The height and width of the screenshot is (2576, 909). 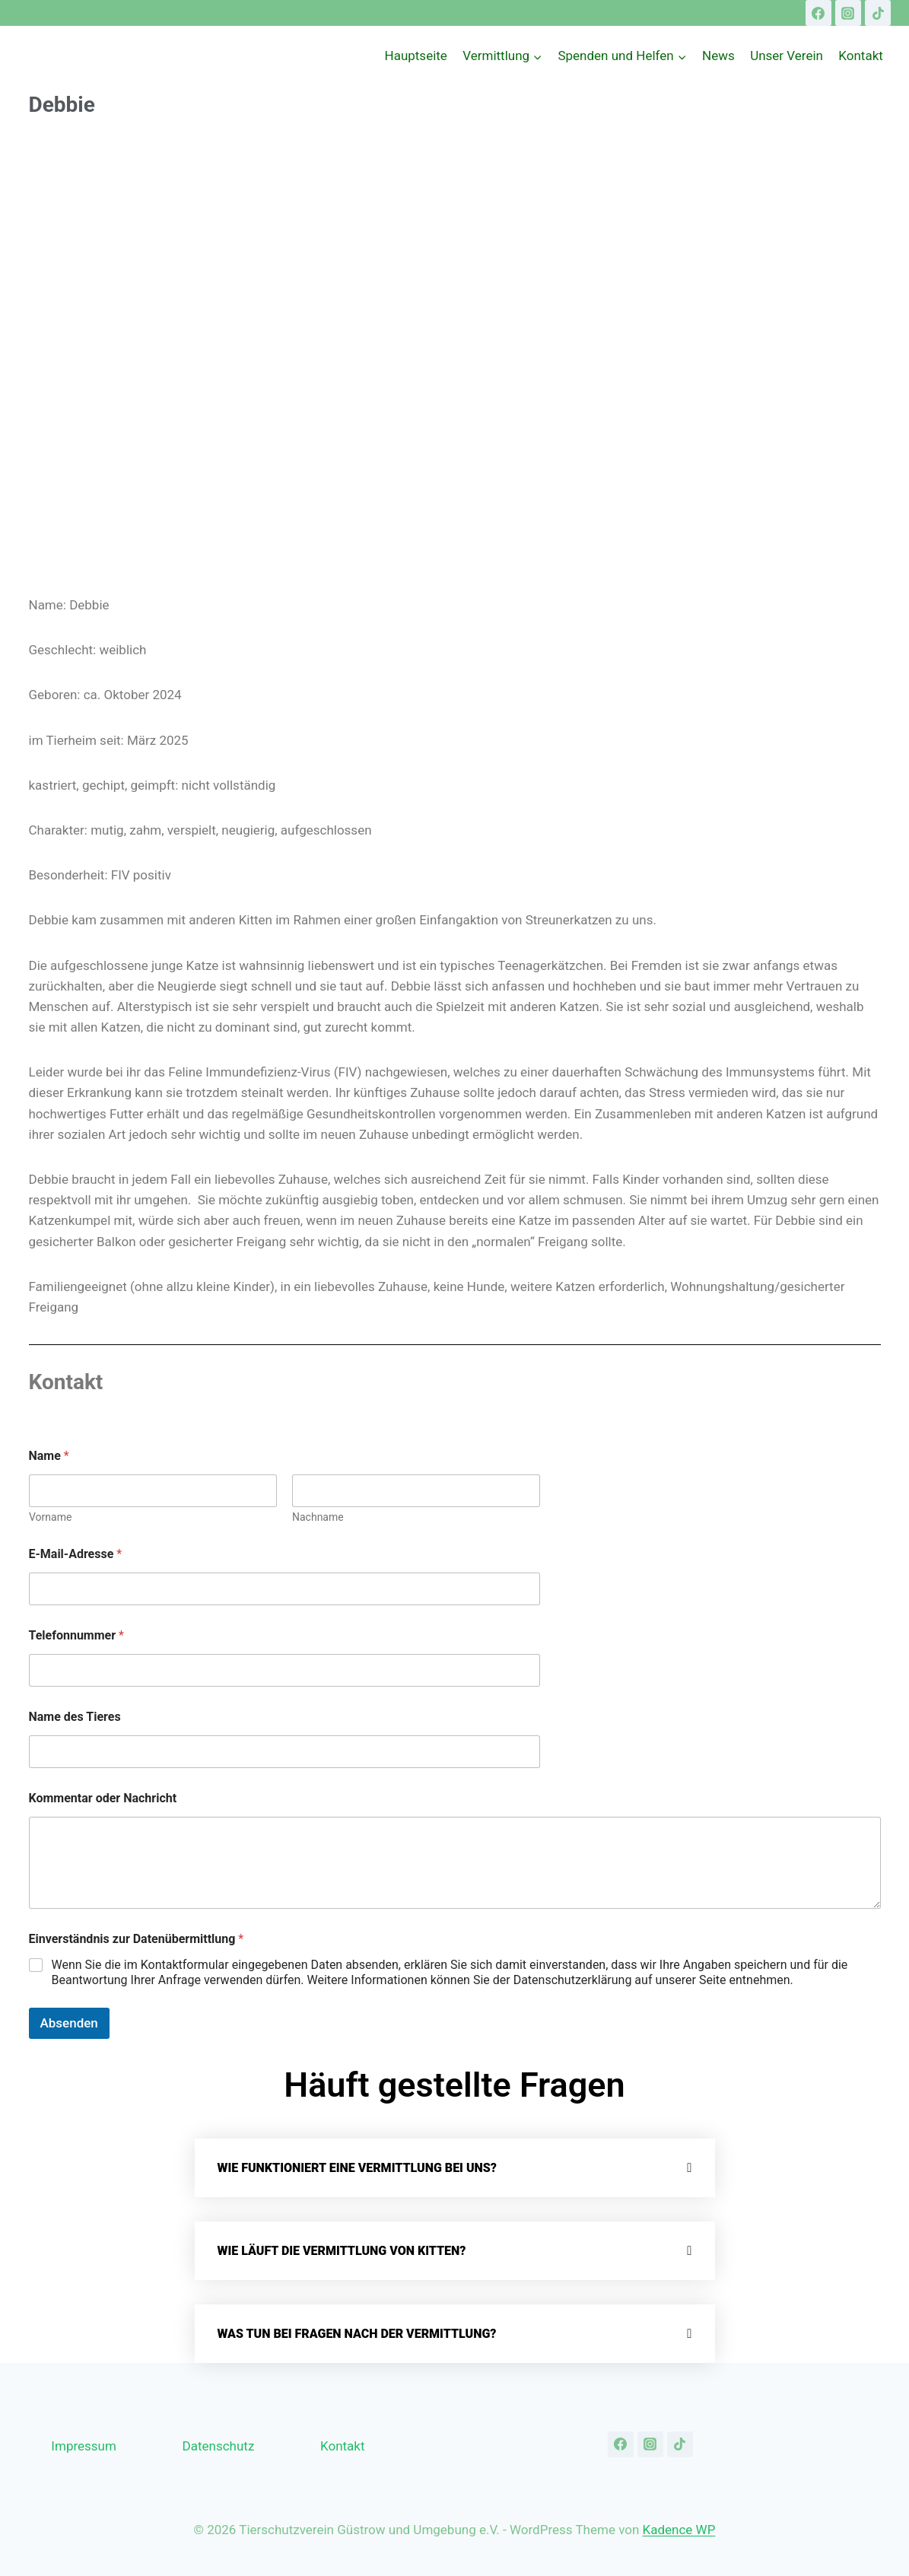 What do you see at coordinates (679, 2529) in the screenshot?
I see `Kadence WP` at bounding box center [679, 2529].